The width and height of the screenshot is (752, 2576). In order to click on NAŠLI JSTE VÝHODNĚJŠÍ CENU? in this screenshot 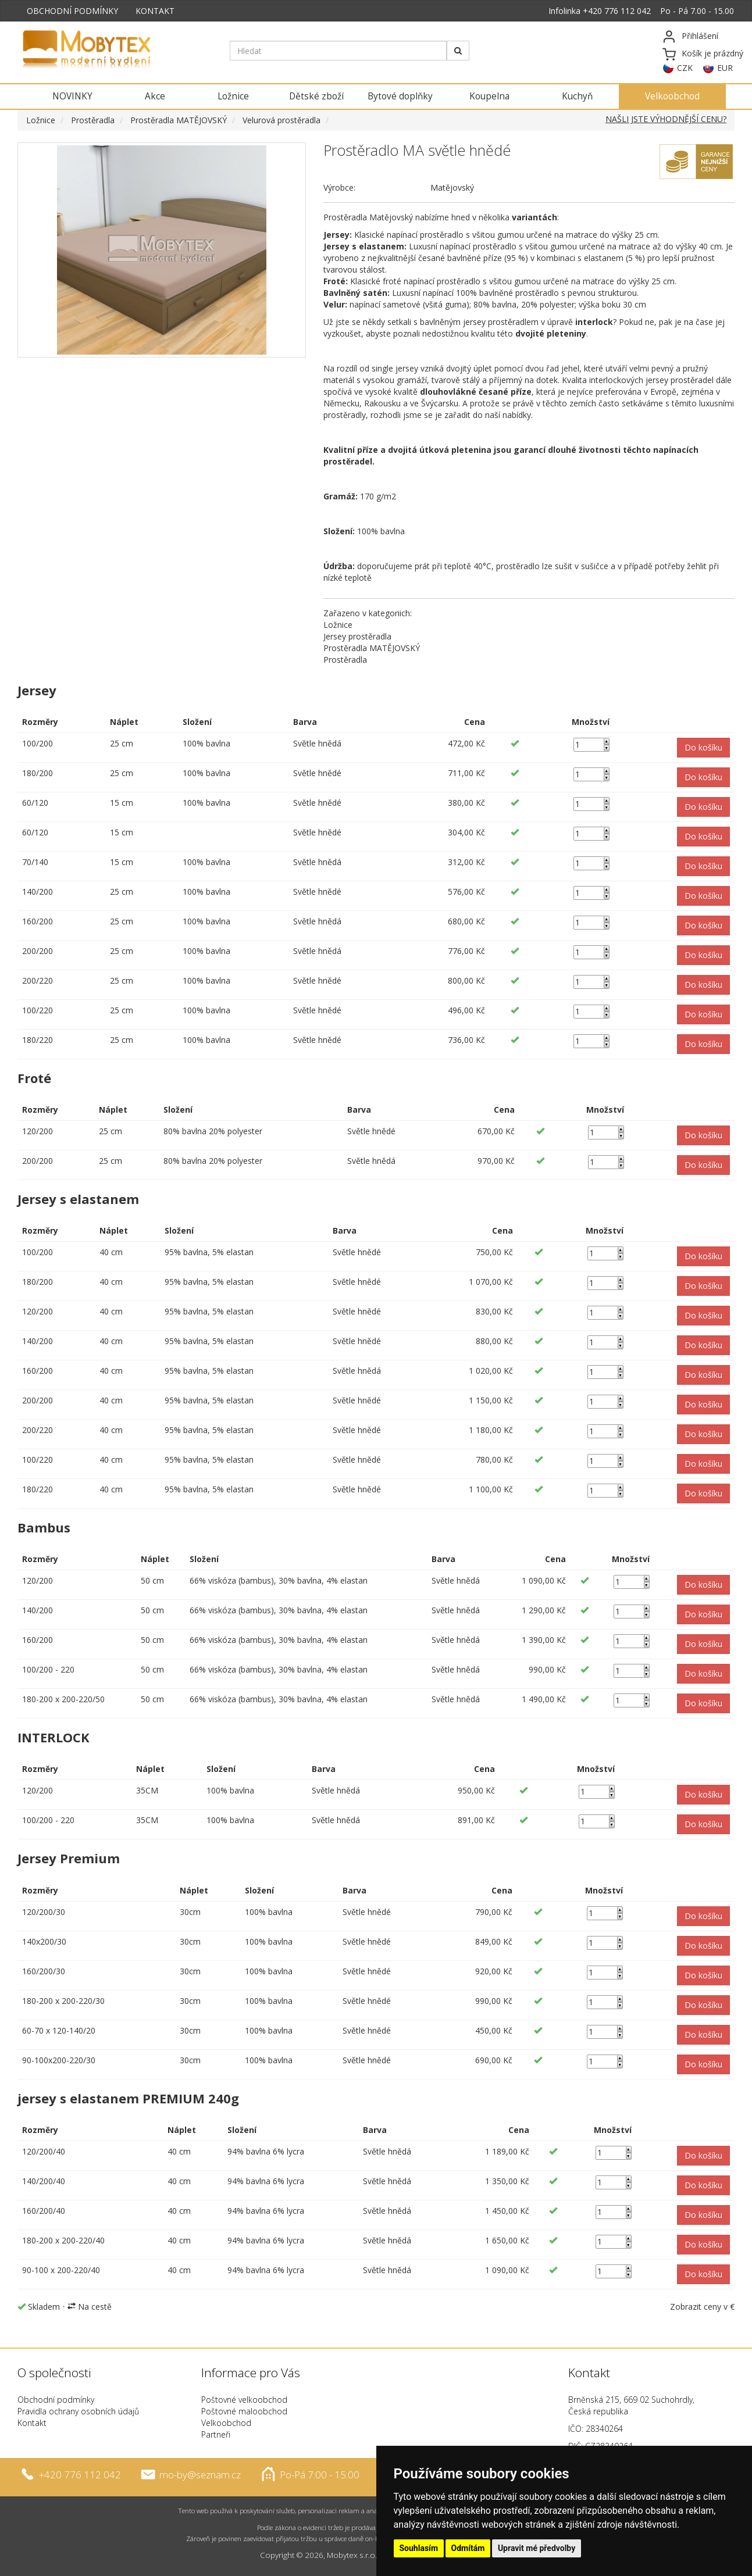, I will do `click(665, 118)`.